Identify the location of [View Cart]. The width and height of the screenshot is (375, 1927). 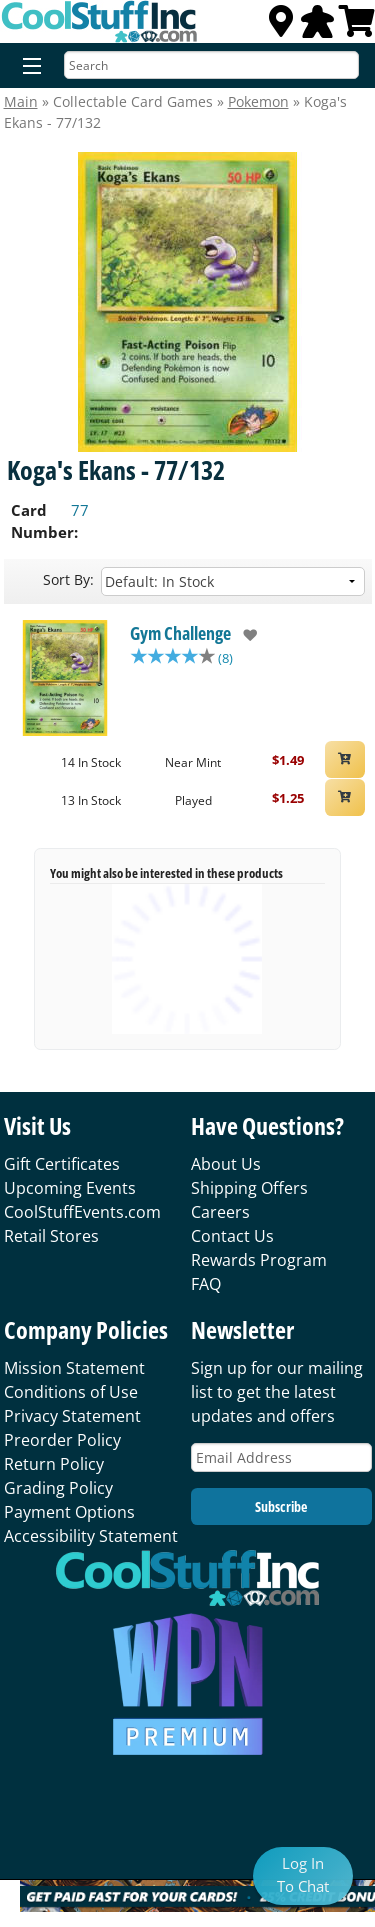
(357, 27).